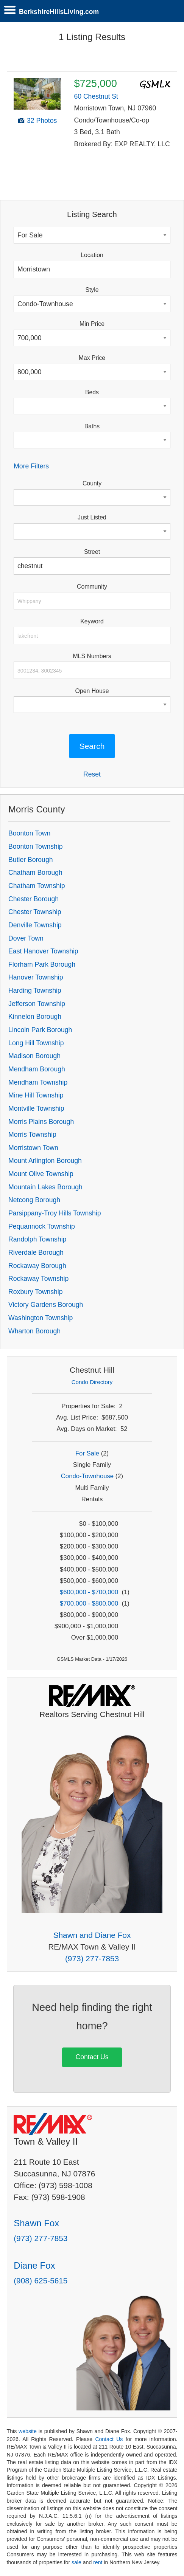 Image resolution: width=184 pixels, height=2576 pixels. Describe the element at coordinates (35, 1095) in the screenshot. I see `Mine Hill Township` at that location.